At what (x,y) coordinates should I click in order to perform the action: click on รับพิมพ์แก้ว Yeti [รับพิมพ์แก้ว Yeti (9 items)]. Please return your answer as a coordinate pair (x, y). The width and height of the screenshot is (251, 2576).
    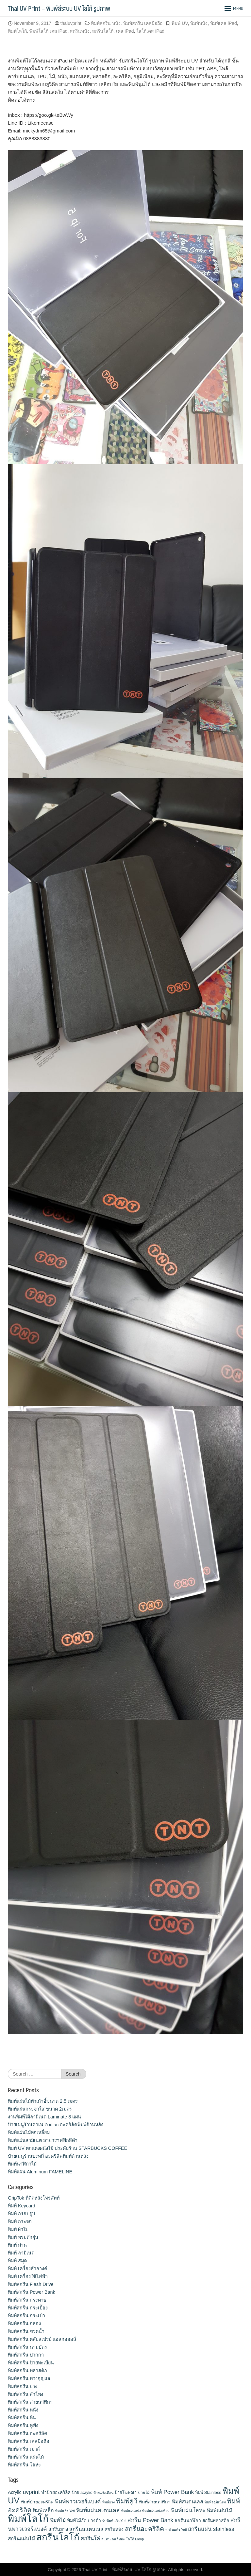
    Looking at the image, I should click on (114, 2521).